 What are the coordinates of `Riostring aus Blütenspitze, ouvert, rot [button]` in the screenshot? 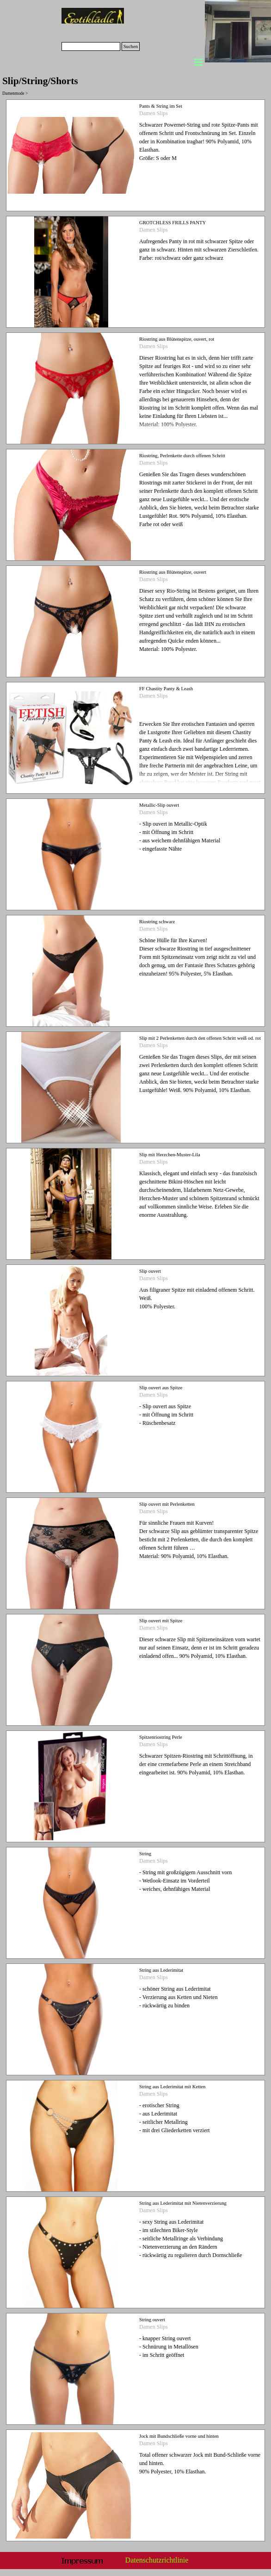 It's located at (176, 339).